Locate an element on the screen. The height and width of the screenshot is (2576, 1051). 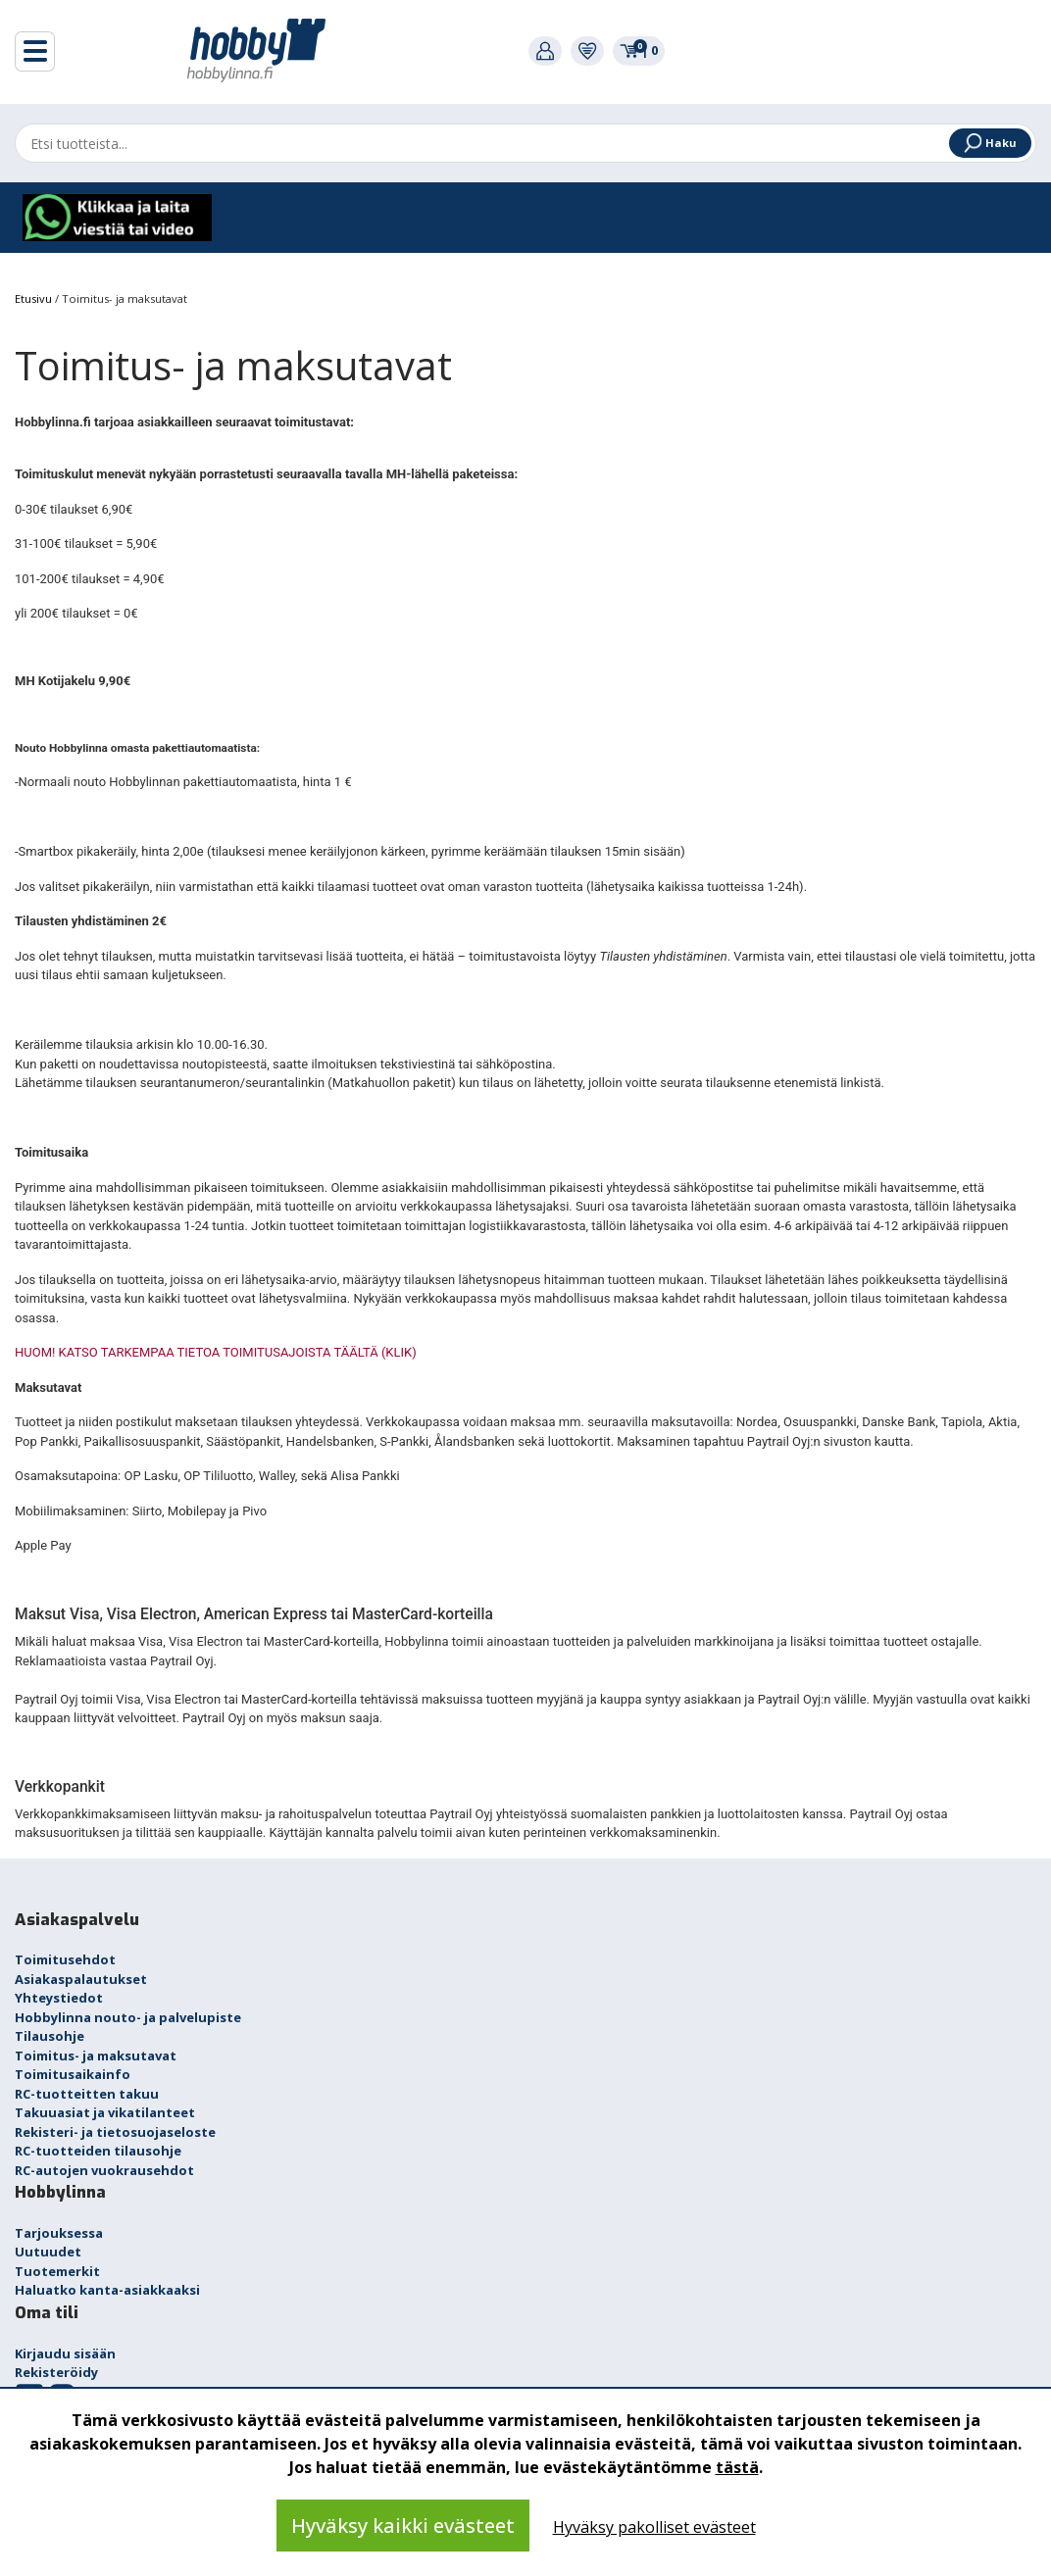
Takuuasiat ja vikatilanteet is located at coordinates (105, 2112).